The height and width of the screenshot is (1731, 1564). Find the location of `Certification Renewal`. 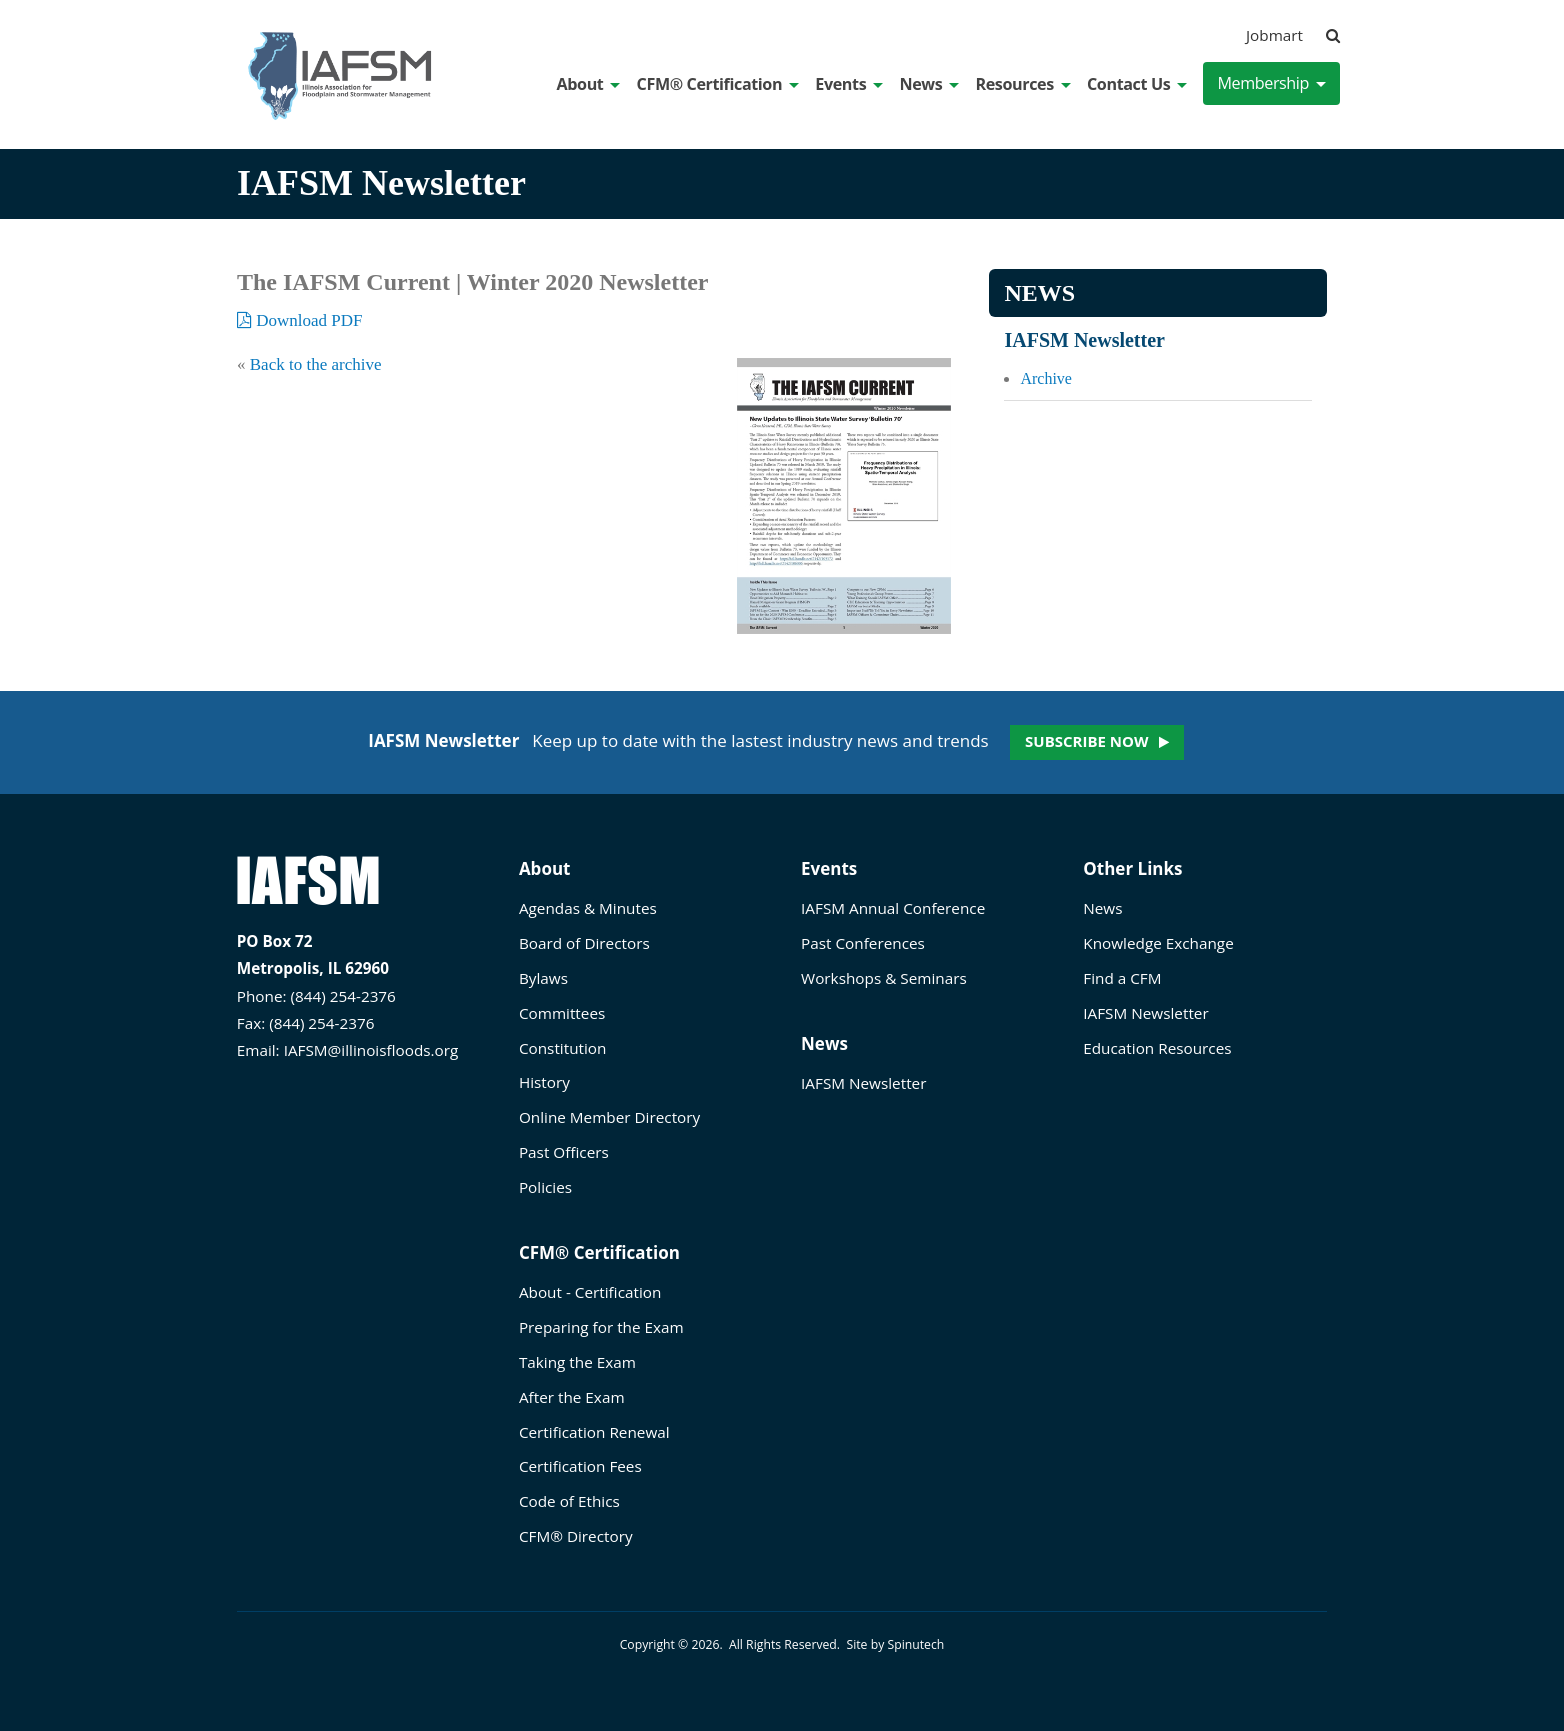

Certification Renewal is located at coordinates (594, 1432).